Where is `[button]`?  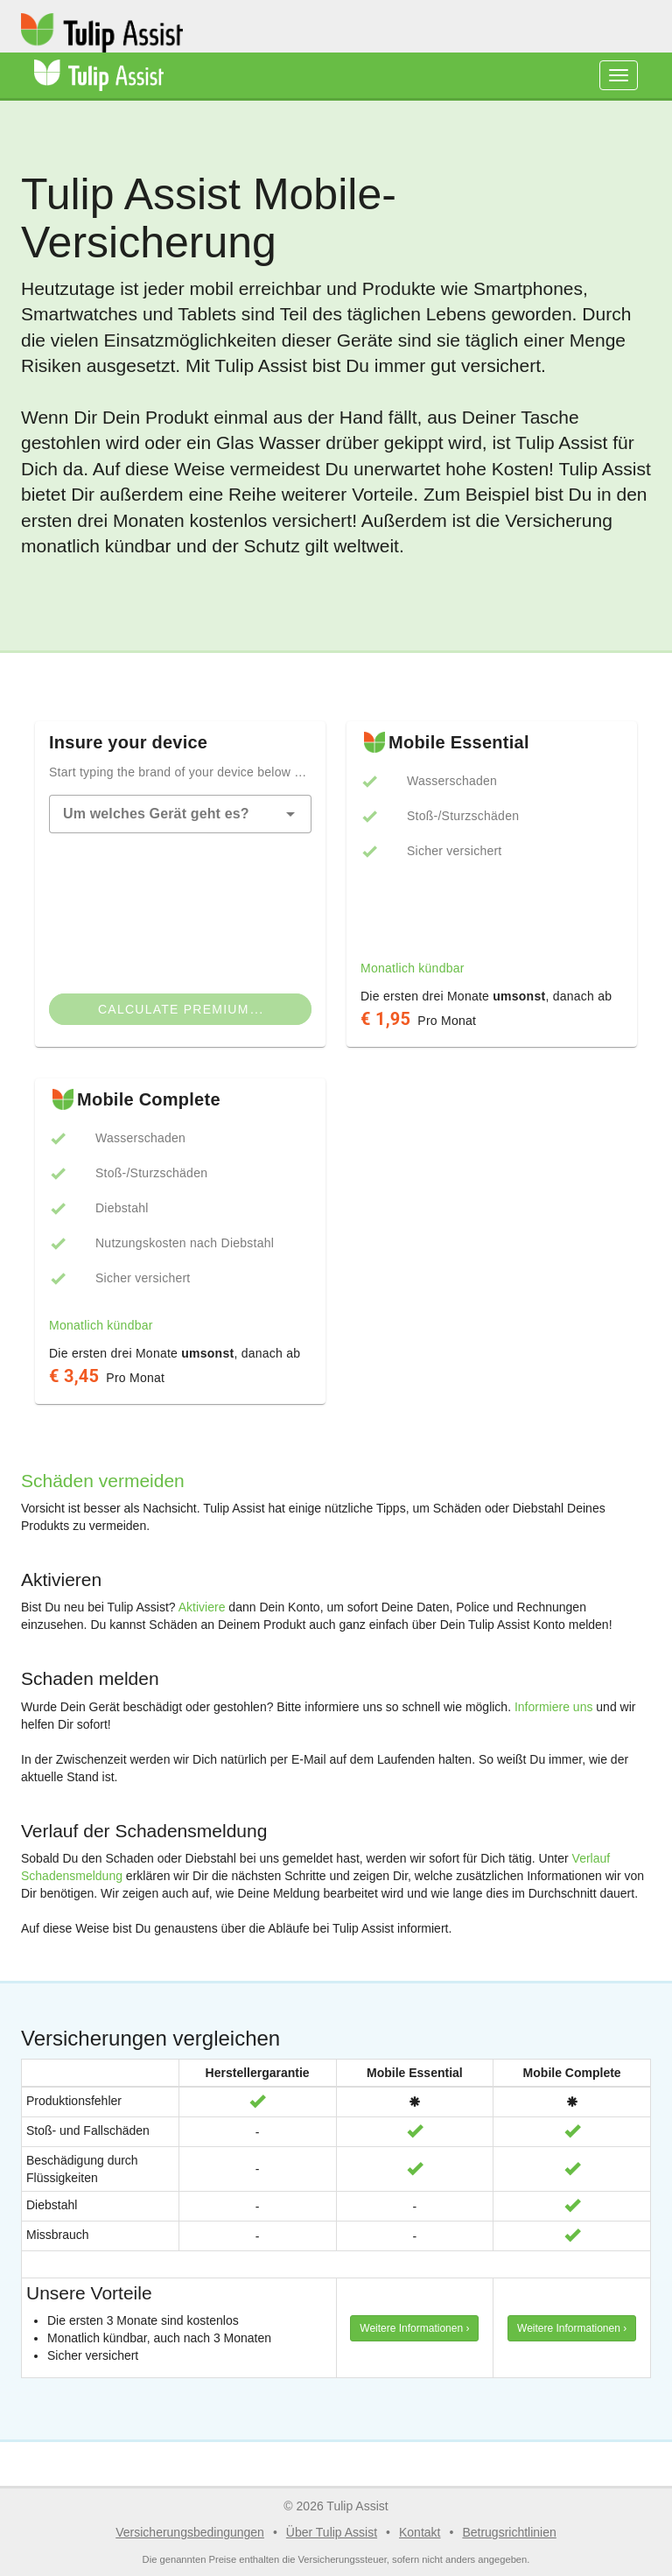 [button] is located at coordinates (290, 814).